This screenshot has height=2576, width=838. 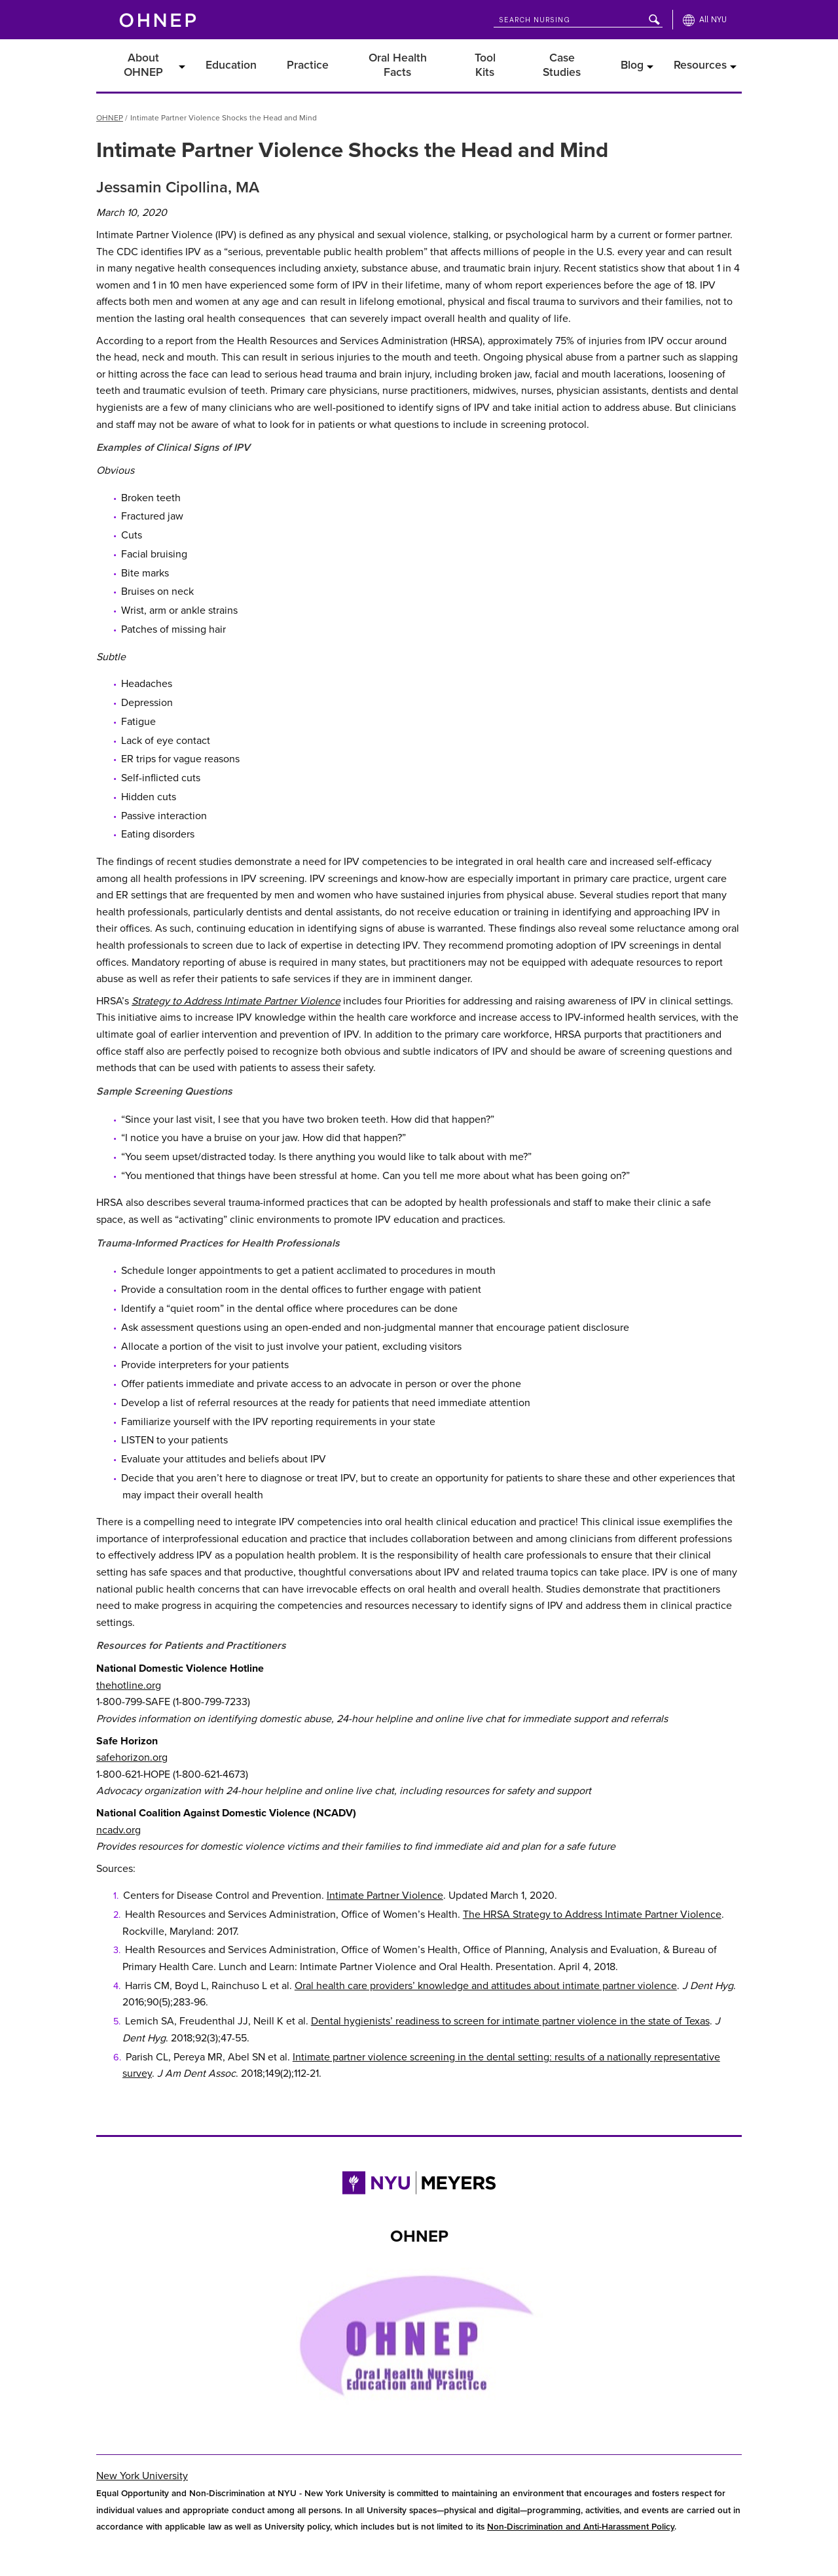 What do you see at coordinates (700, 61) in the screenshot?
I see `Resources` at bounding box center [700, 61].